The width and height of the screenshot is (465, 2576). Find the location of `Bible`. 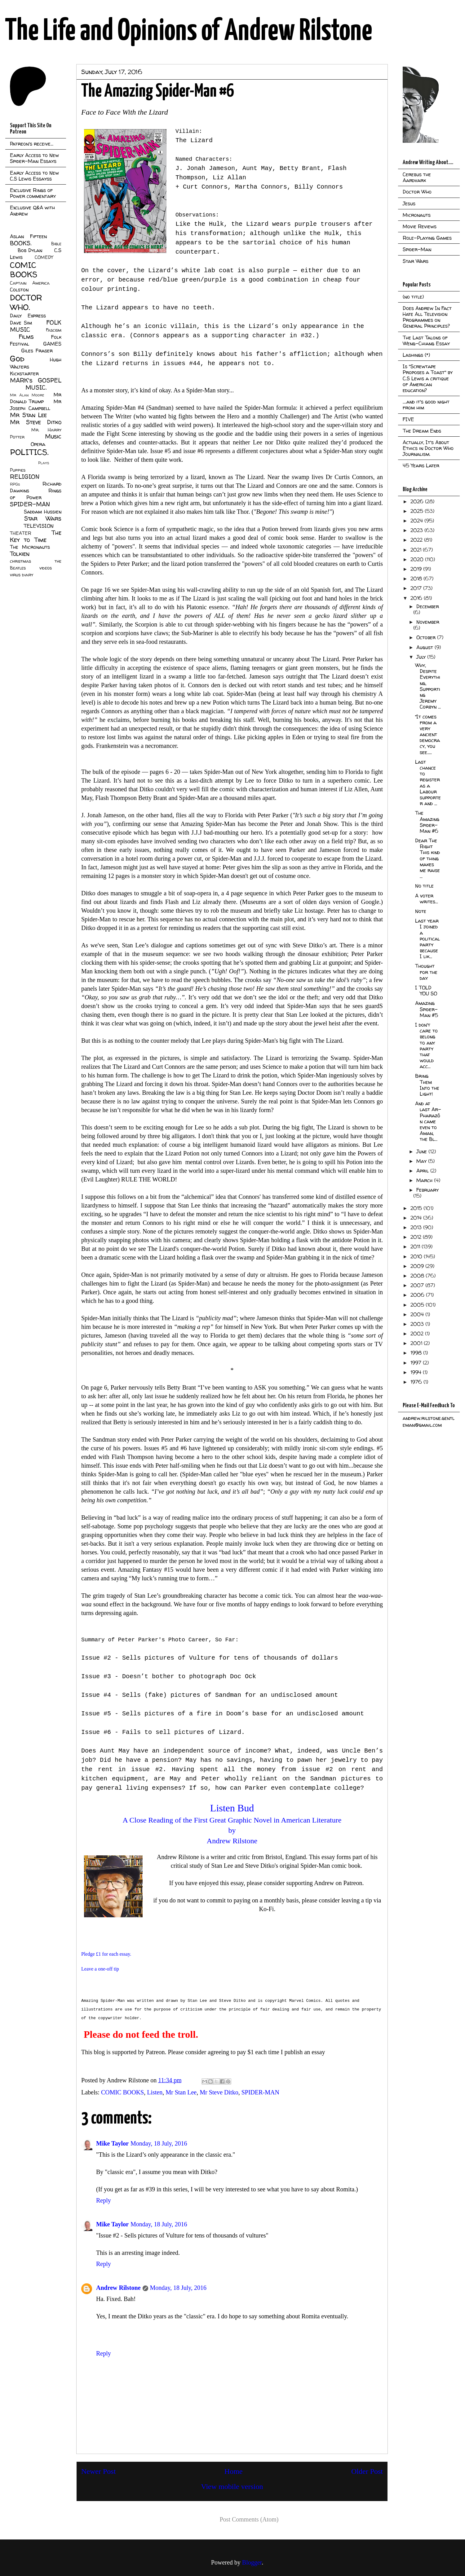

Bible is located at coordinates (56, 244).